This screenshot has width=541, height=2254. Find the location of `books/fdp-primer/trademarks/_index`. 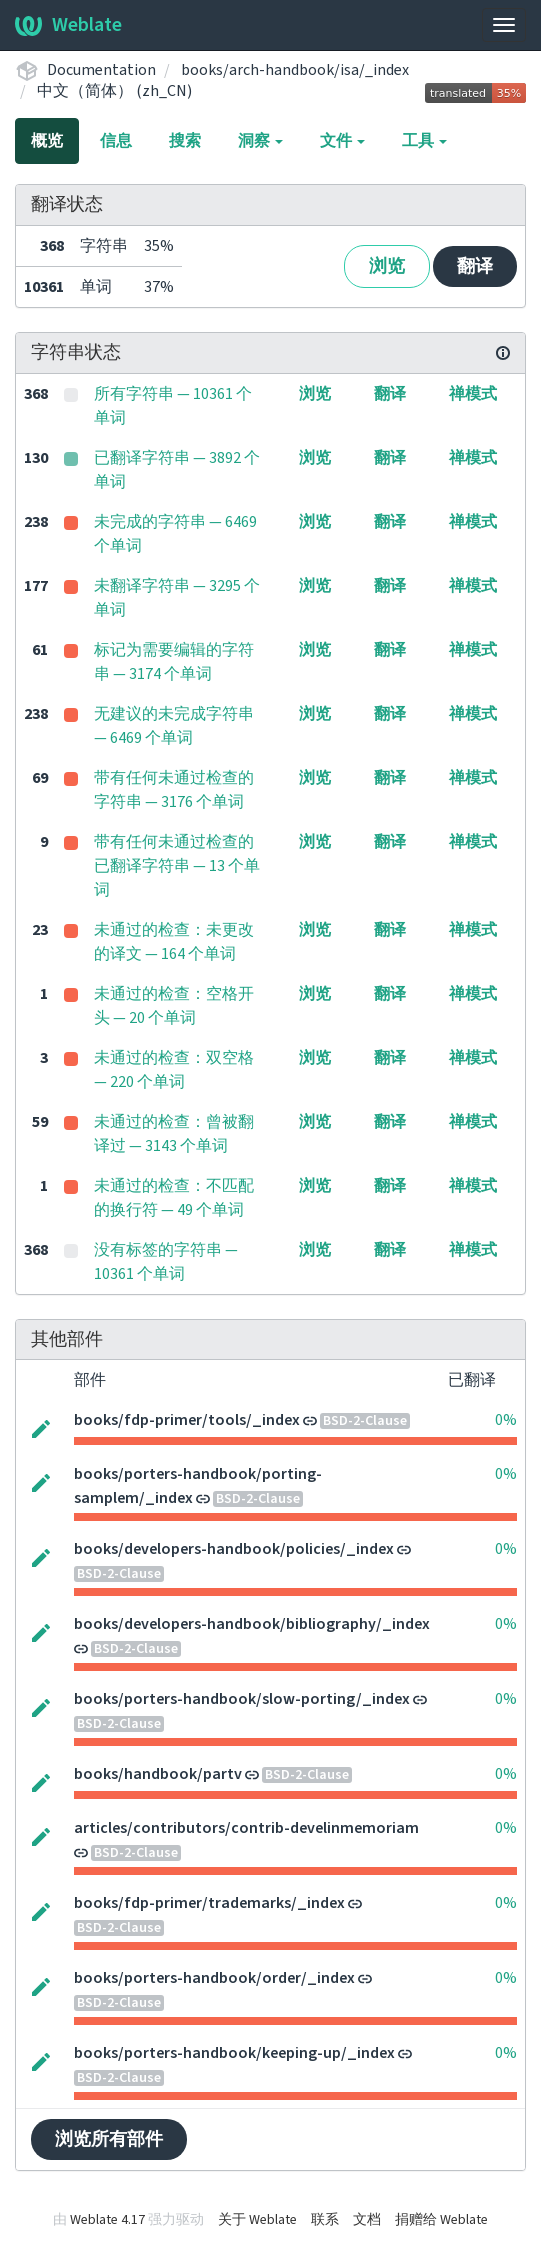

books/fdp-primer/trademarks/_index is located at coordinates (209, 1903).